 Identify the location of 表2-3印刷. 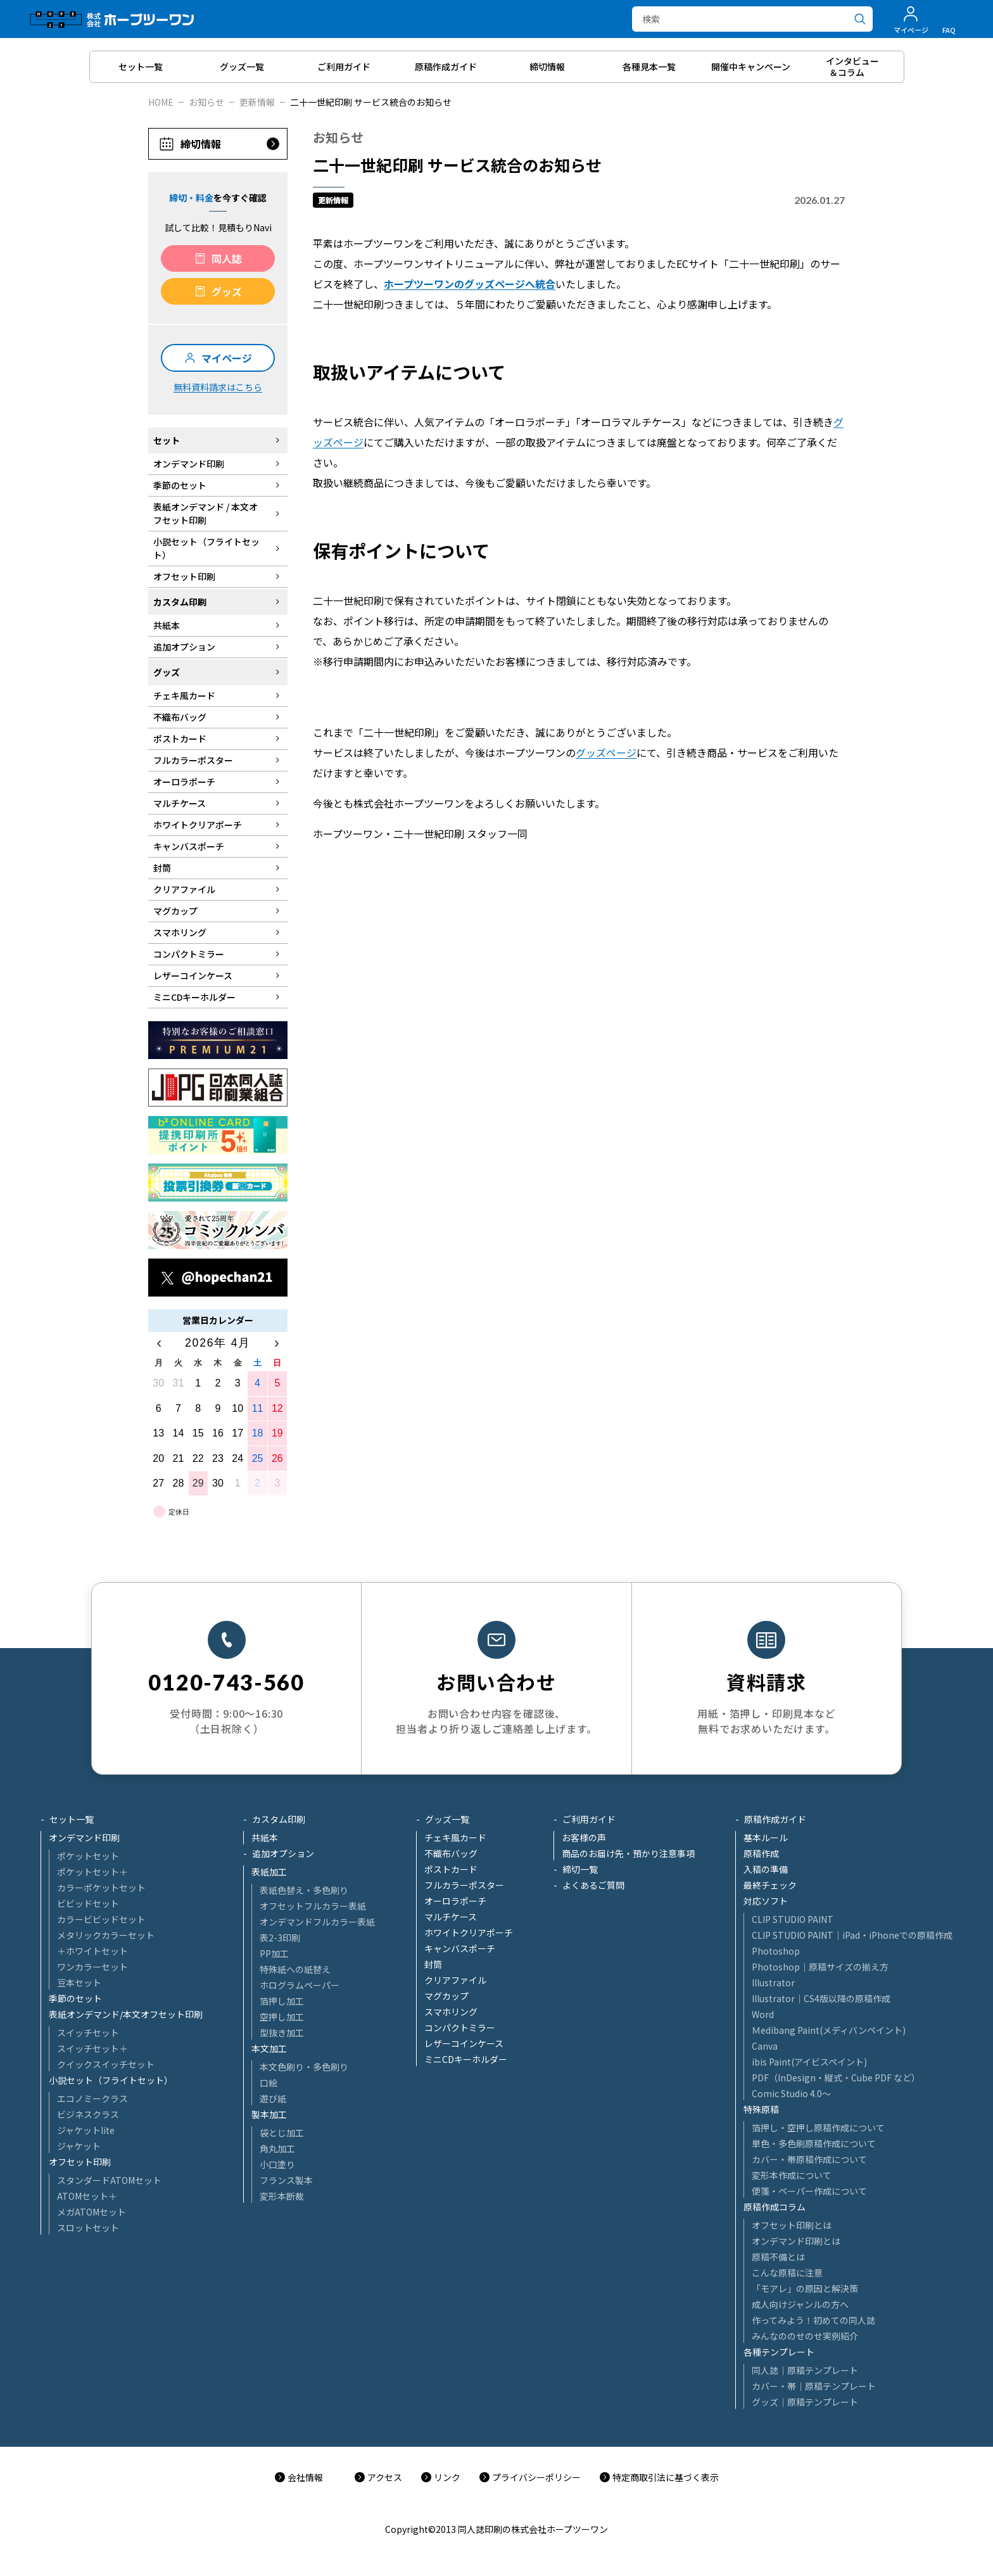
(280, 1937).